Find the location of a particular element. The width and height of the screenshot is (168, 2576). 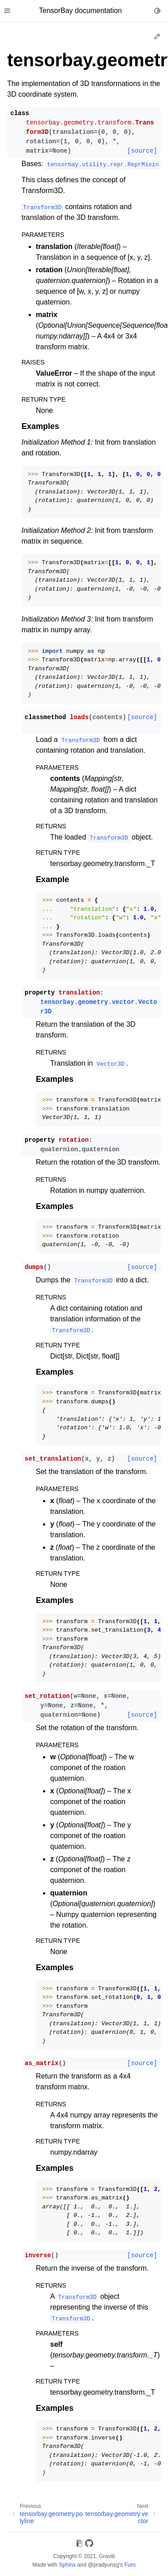

[On Read the Docs] is located at coordinates (79, 2544).